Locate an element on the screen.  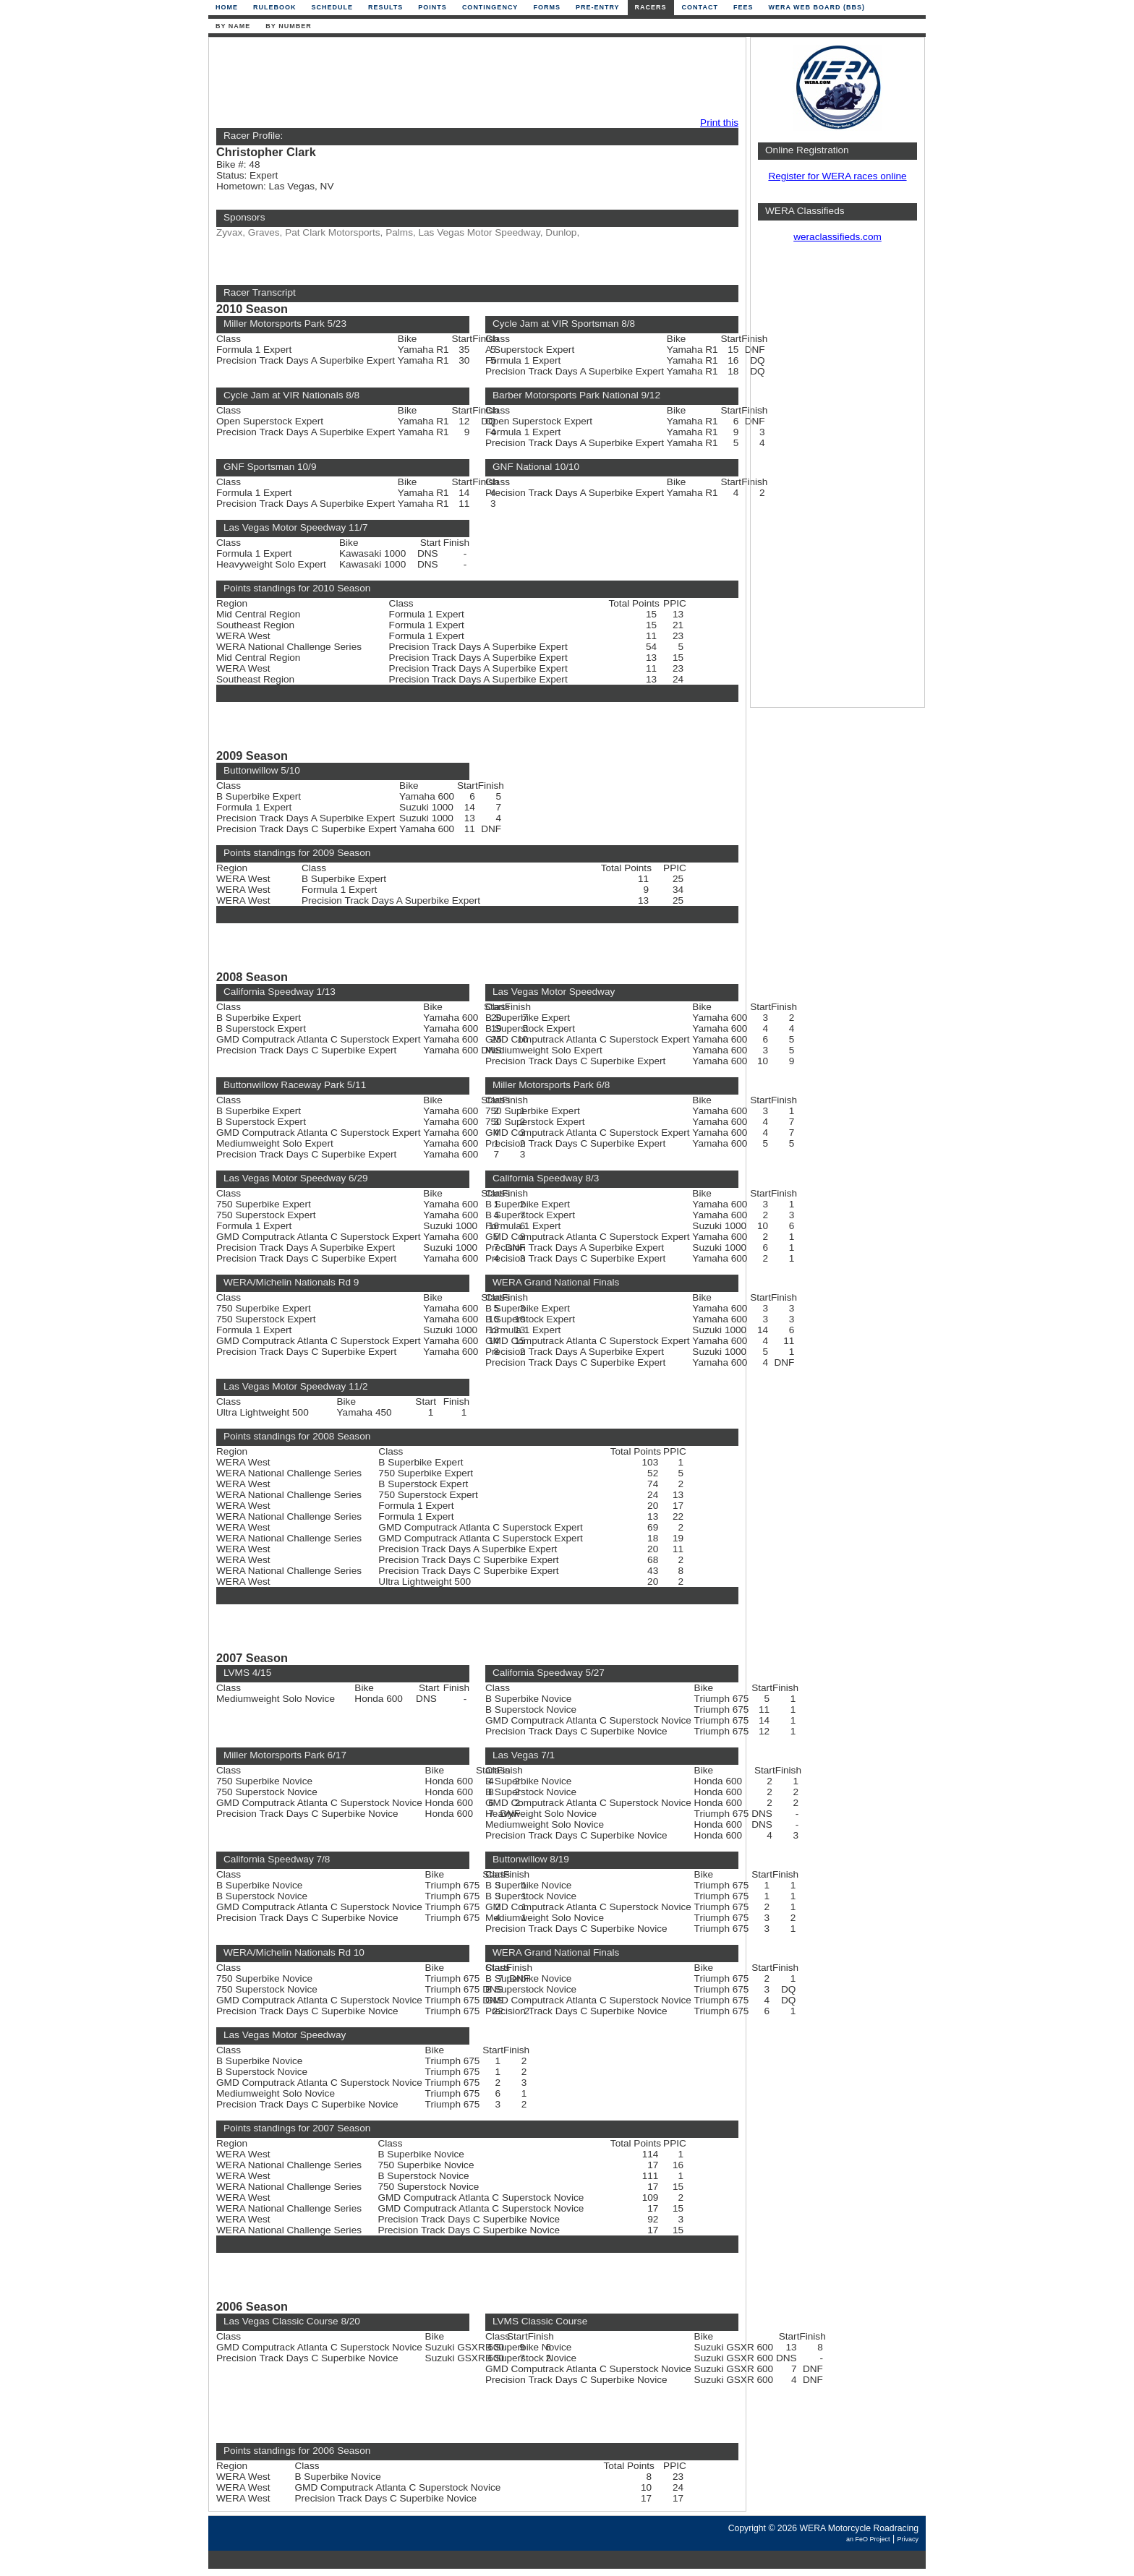
Schedule is located at coordinates (333, 7).